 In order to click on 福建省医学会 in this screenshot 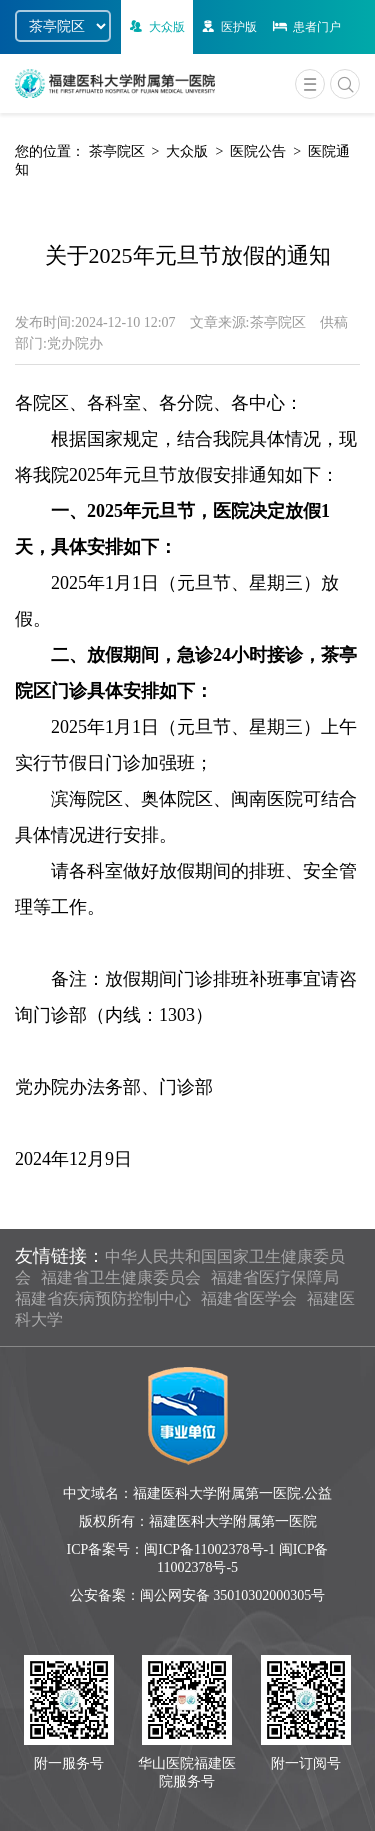, I will do `click(249, 1298)`.